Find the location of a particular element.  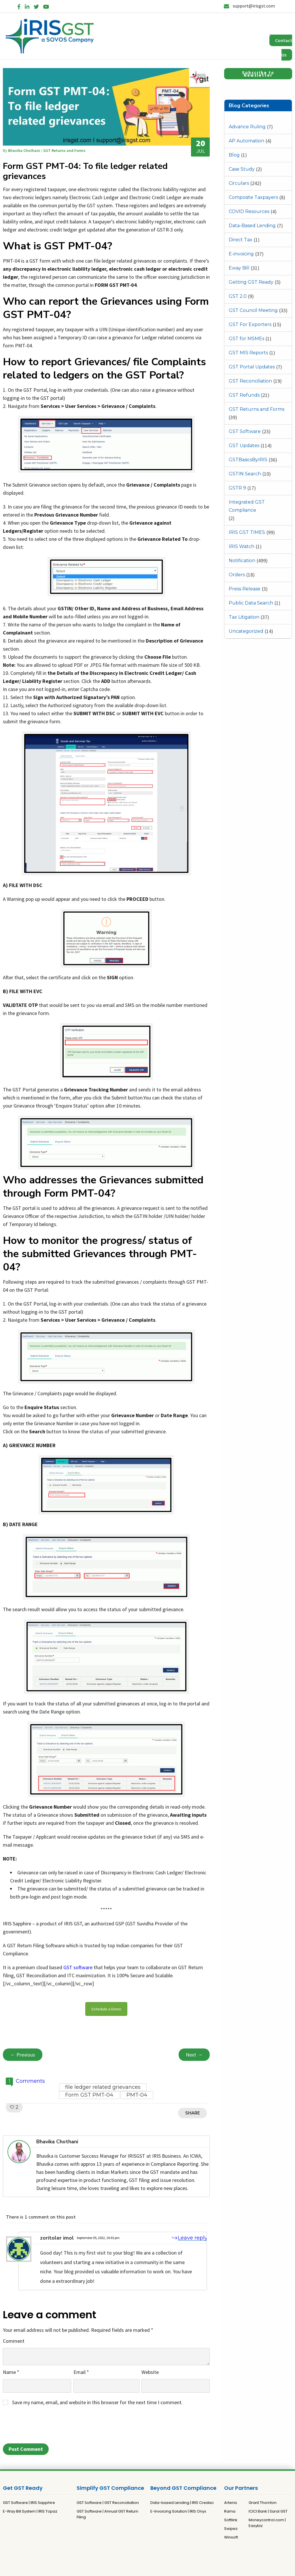

support@irisgst.com is located at coordinates (249, 6).